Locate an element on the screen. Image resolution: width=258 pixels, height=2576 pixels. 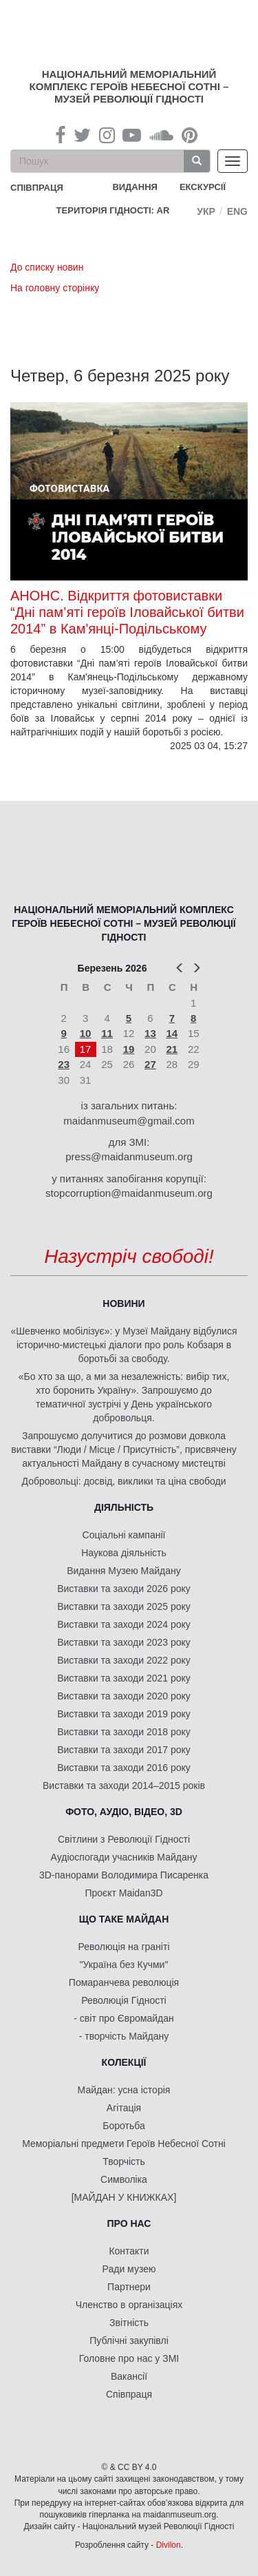
Що таке Майдан is located at coordinates (124, 1919).